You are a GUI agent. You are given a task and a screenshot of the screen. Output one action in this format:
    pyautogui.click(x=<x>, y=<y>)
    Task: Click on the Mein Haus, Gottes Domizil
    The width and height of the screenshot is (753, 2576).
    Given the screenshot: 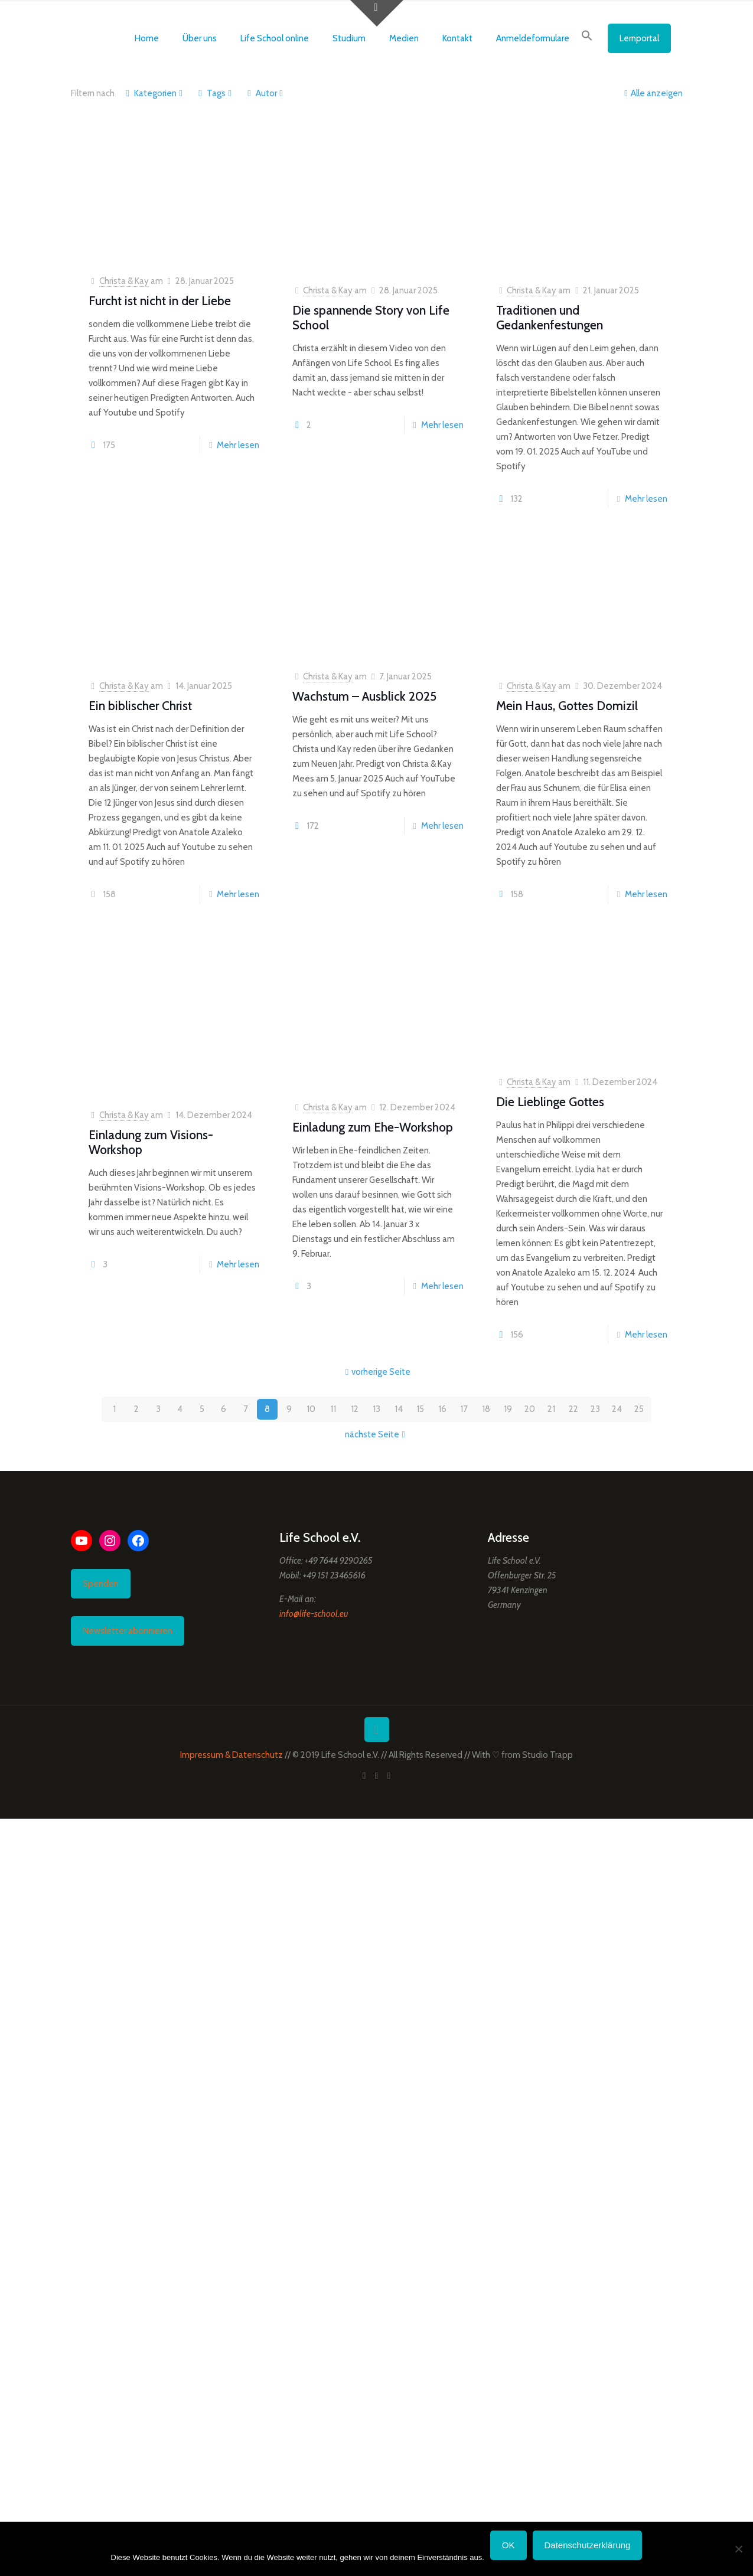 What is the action you would take?
    pyautogui.click(x=567, y=705)
    